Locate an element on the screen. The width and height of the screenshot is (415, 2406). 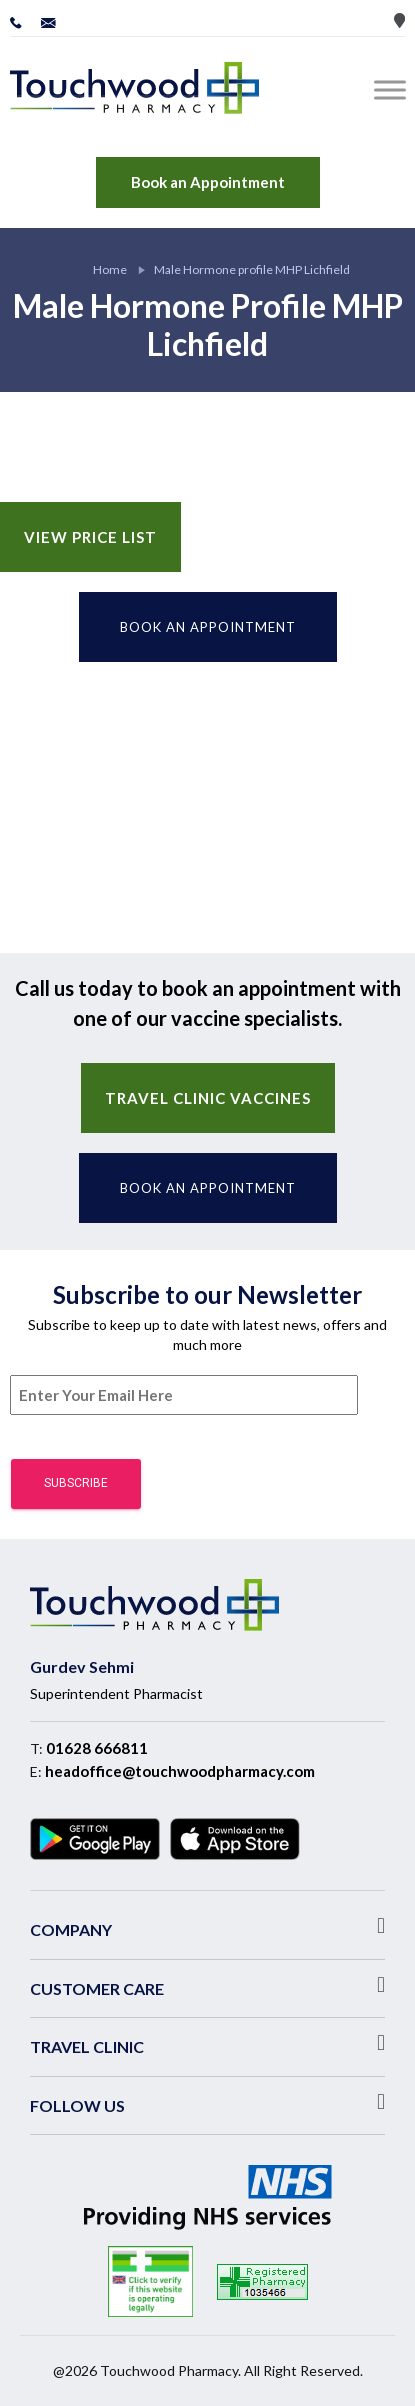
[button] is located at coordinates (207, 1926).